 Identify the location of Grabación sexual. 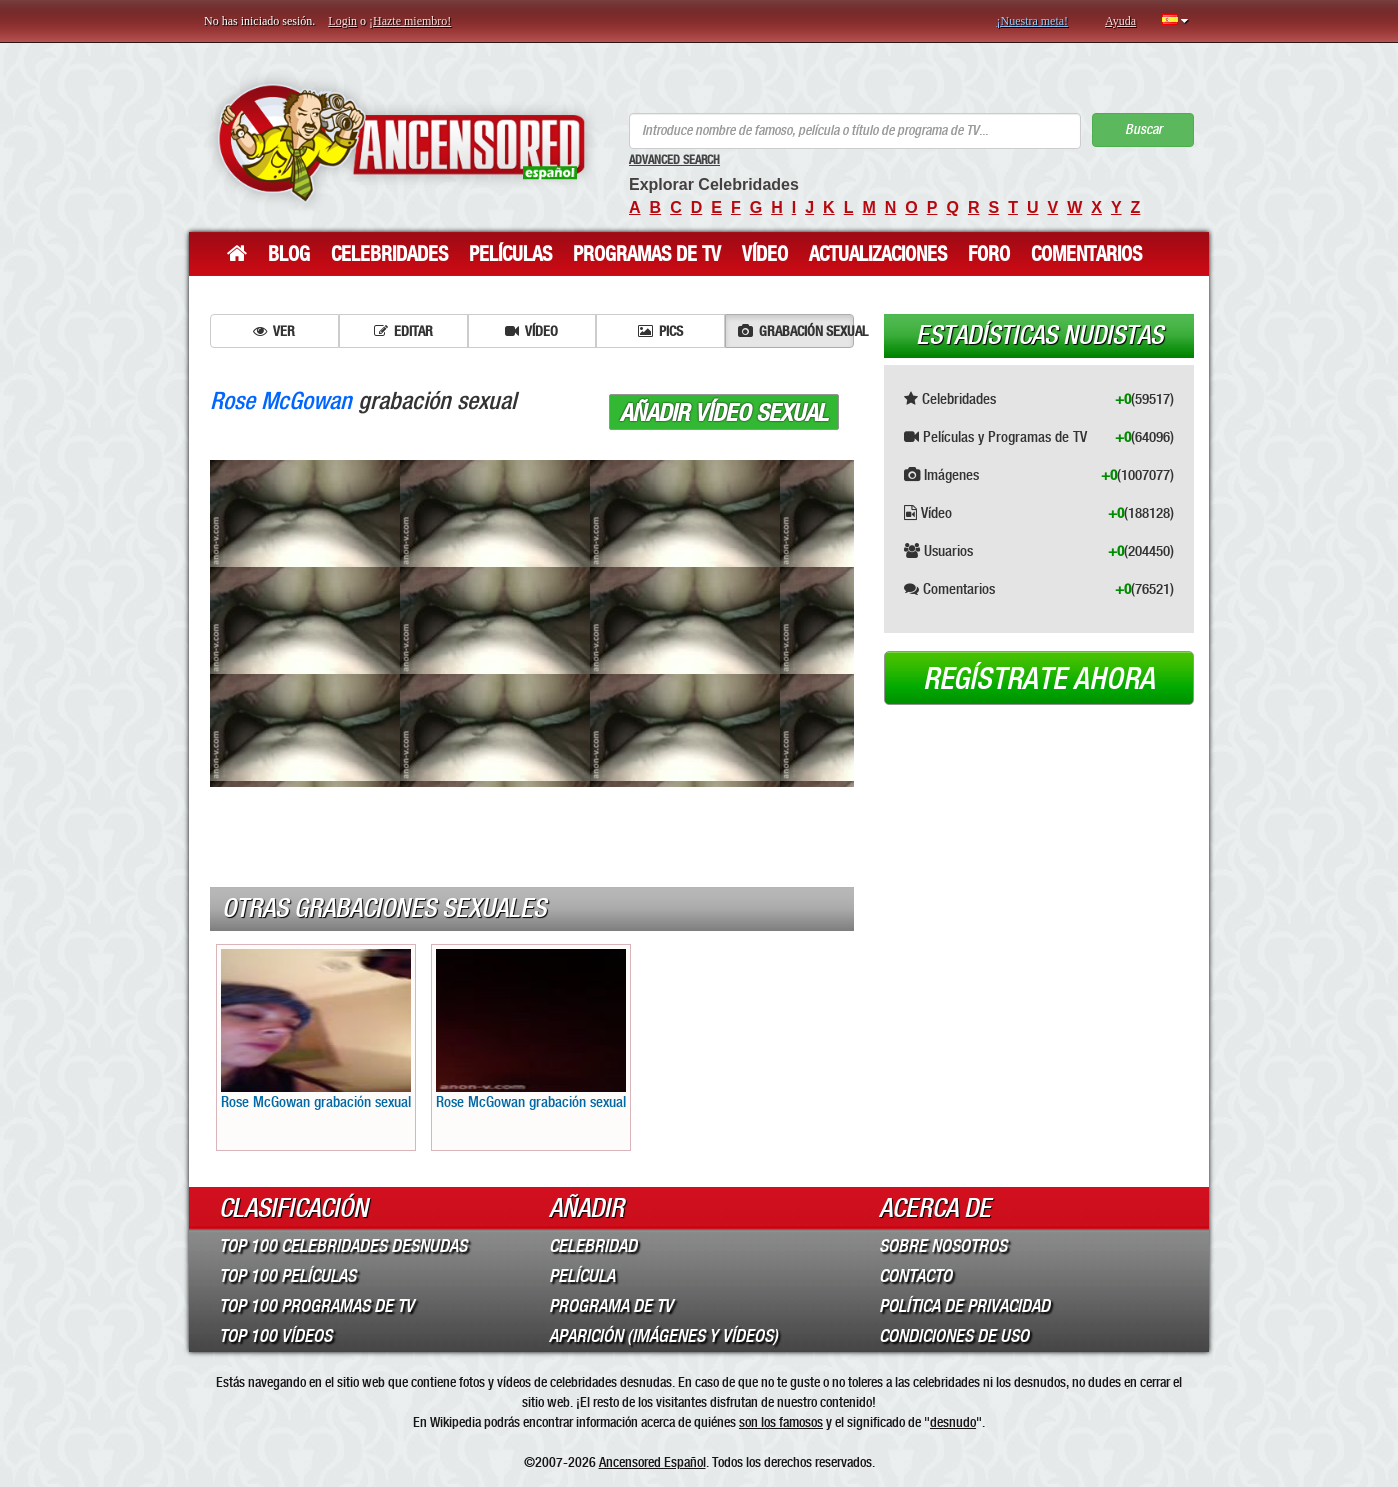
(796, 331).